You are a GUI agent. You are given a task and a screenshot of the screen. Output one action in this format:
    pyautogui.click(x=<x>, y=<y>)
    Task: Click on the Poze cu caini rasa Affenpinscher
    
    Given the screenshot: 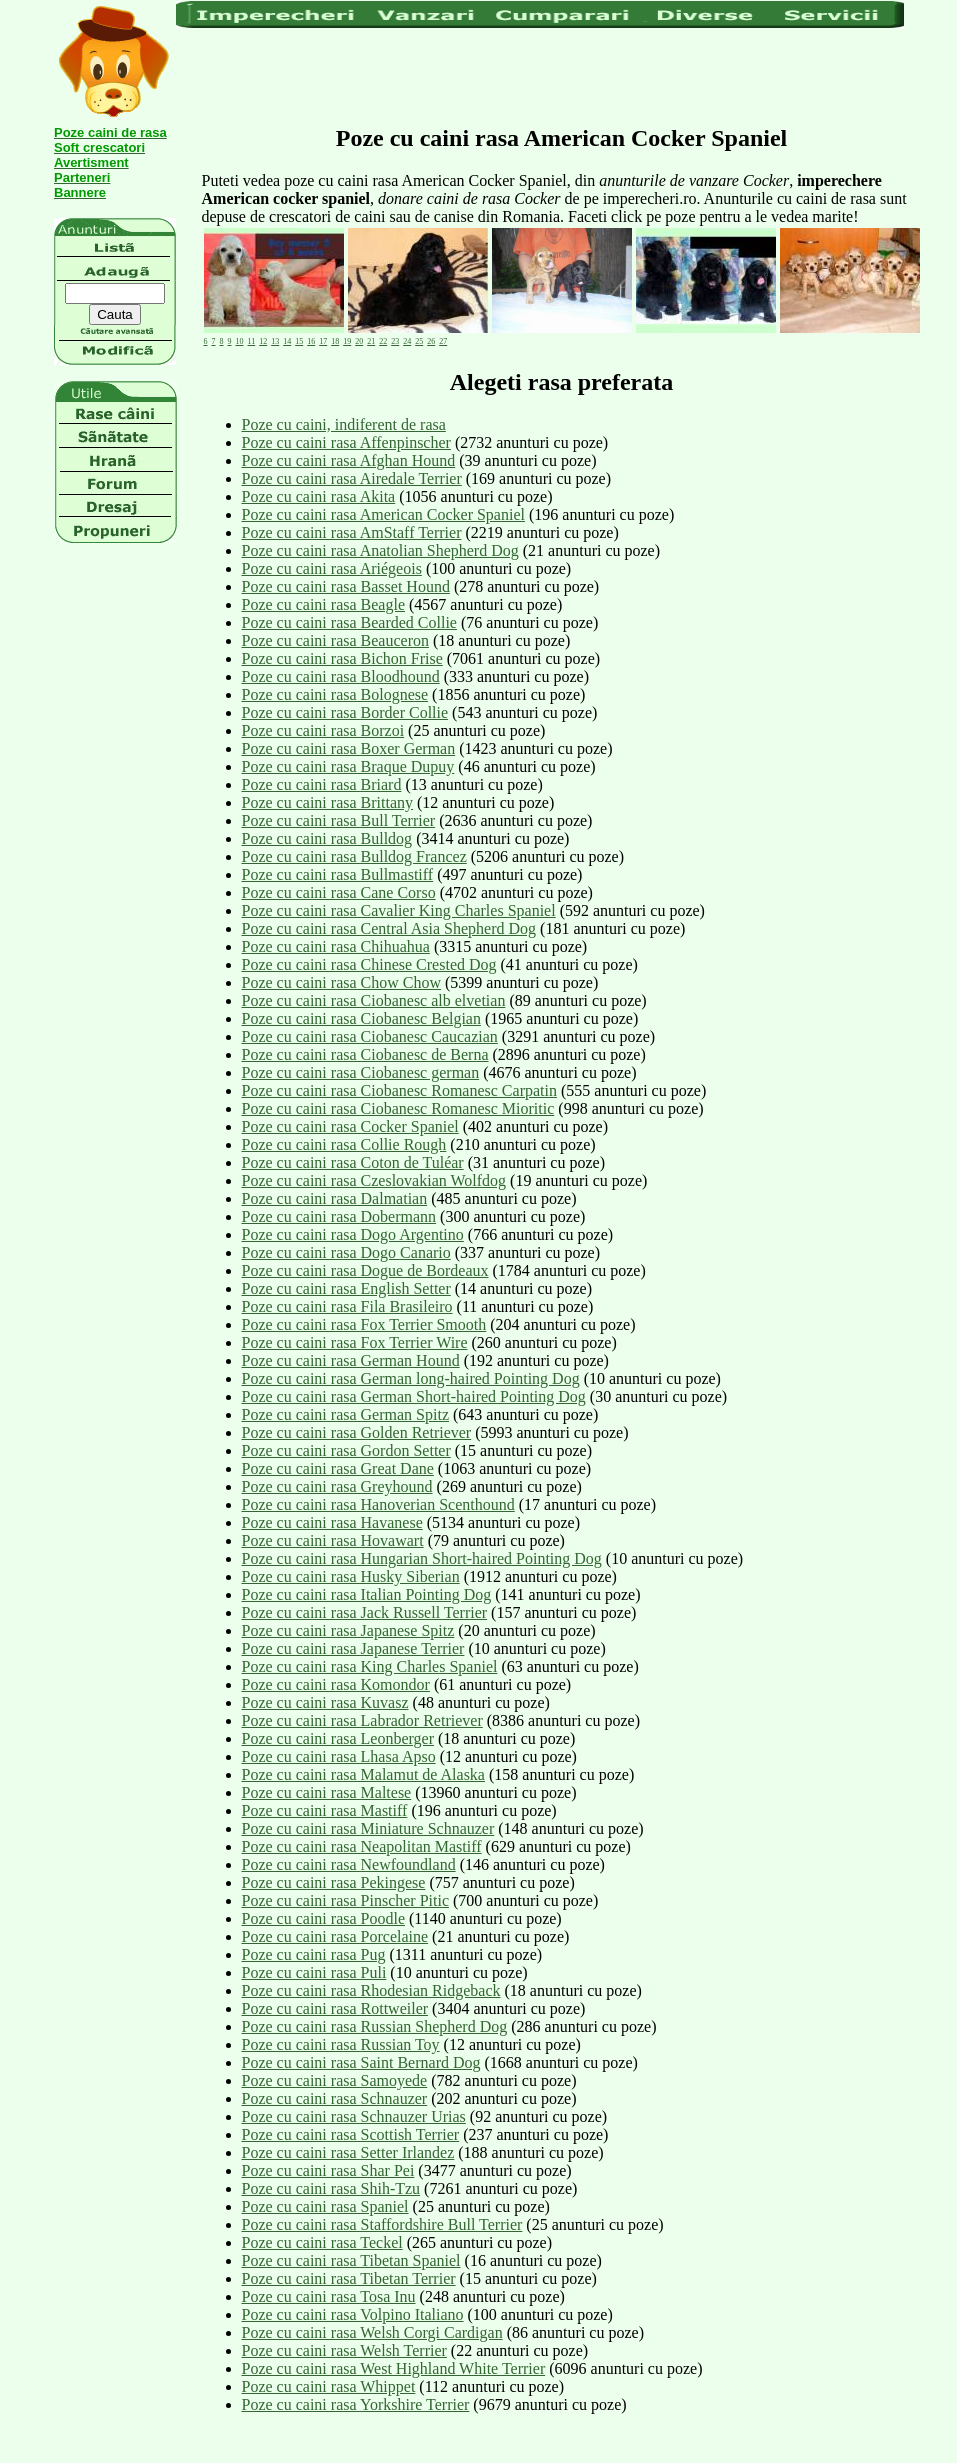 What is the action you would take?
    pyautogui.click(x=346, y=442)
    